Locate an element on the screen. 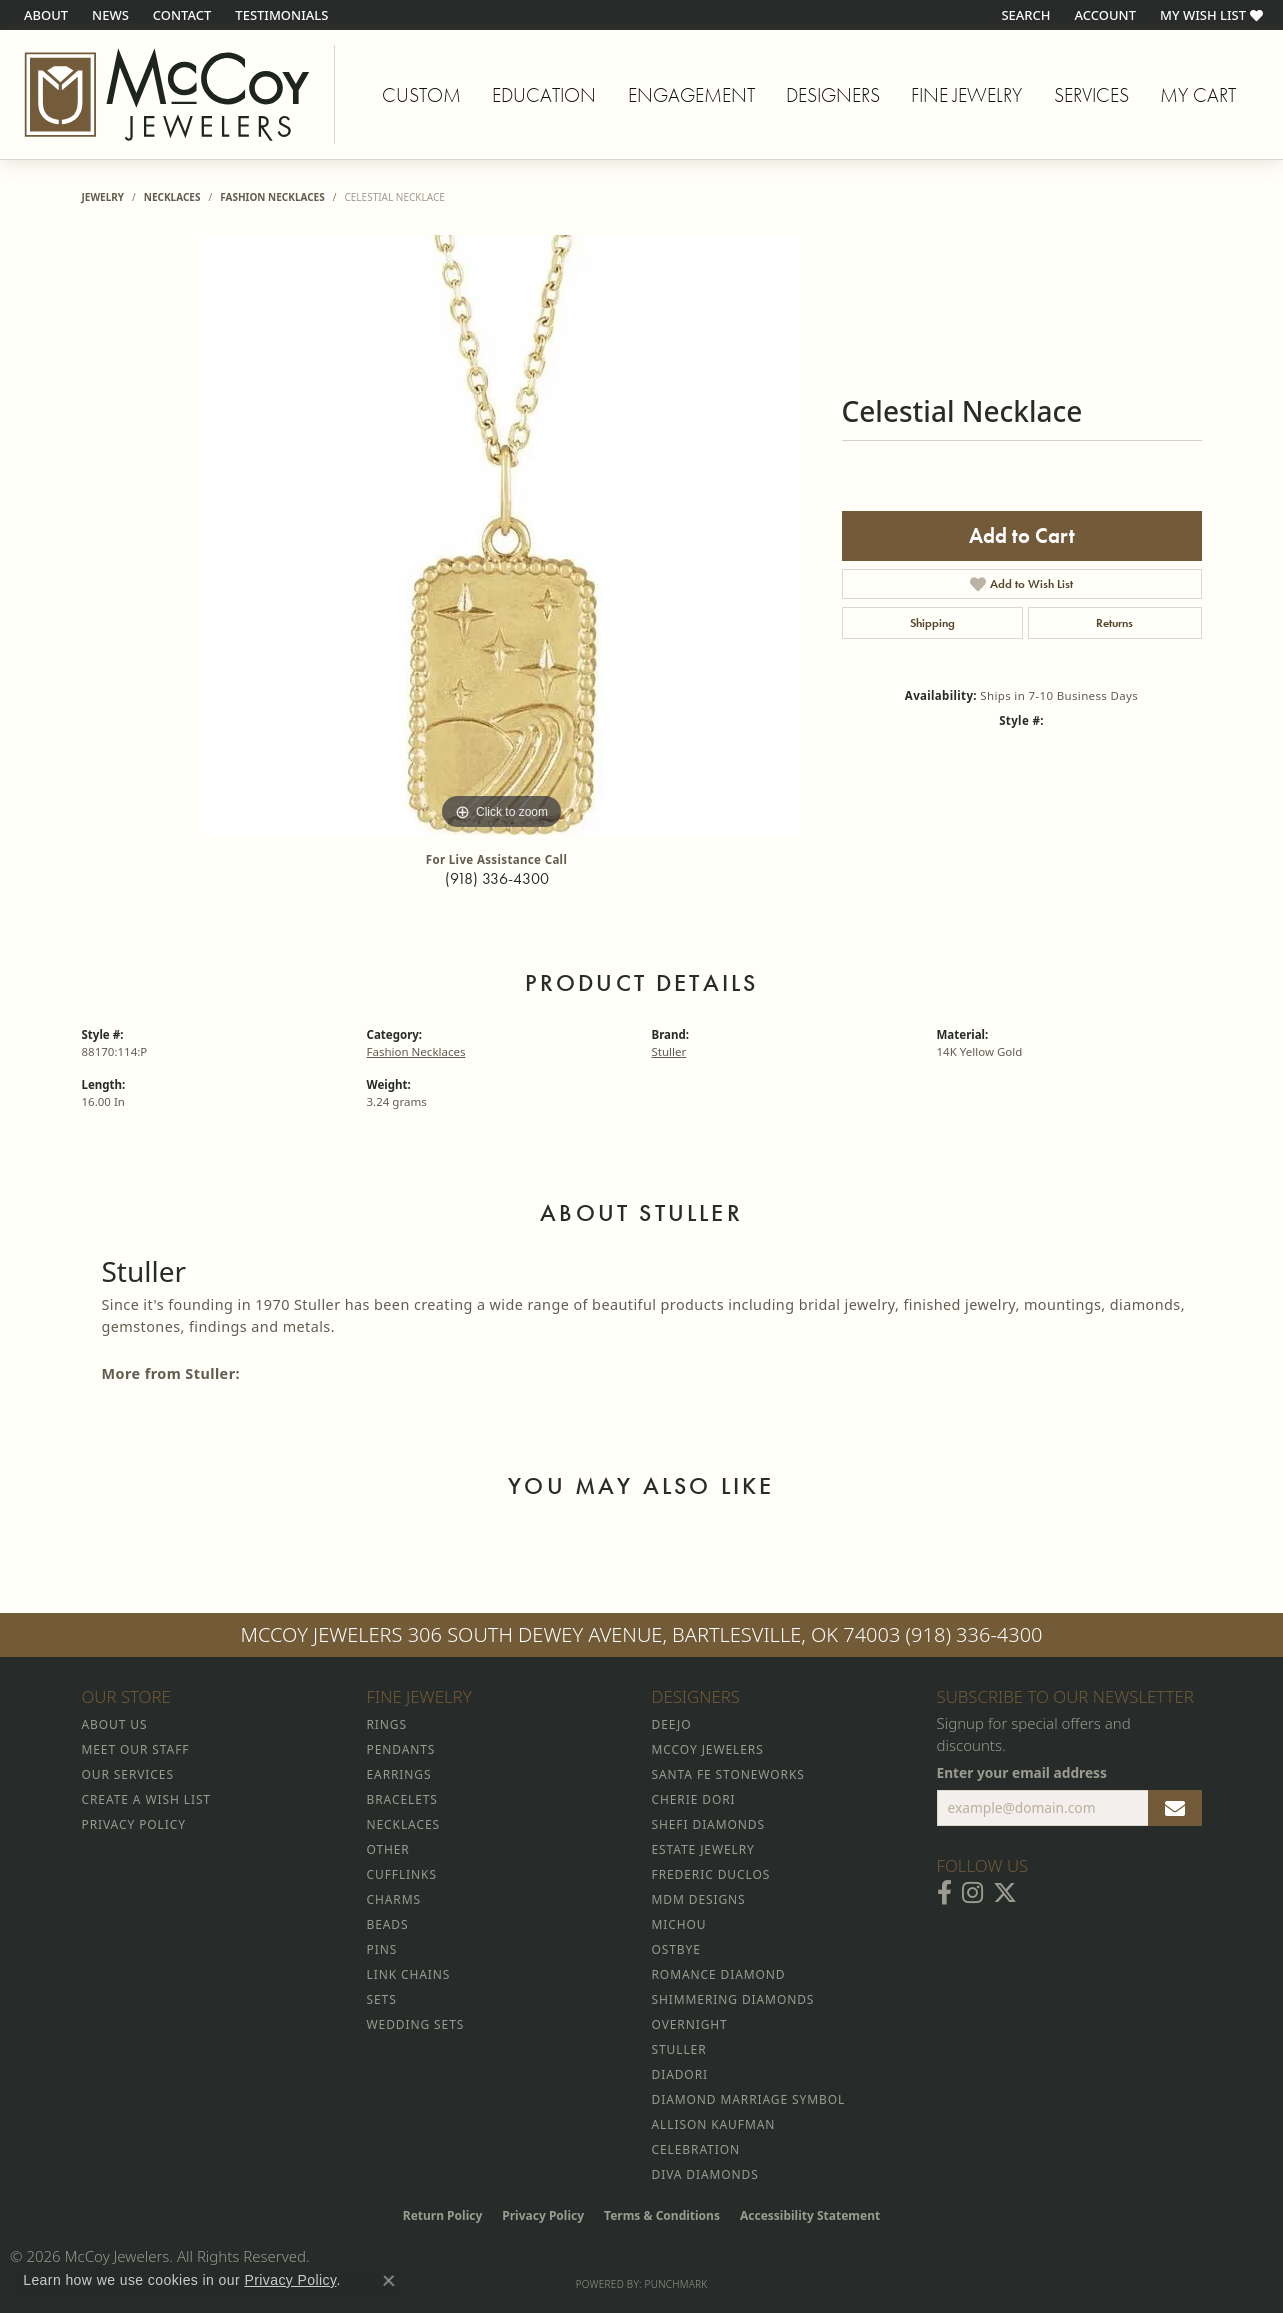 Image resolution: width=1283 pixels, height=2313 pixels. Punchmark [Website CMS platform provider] is located at coordinates (676, 2284).